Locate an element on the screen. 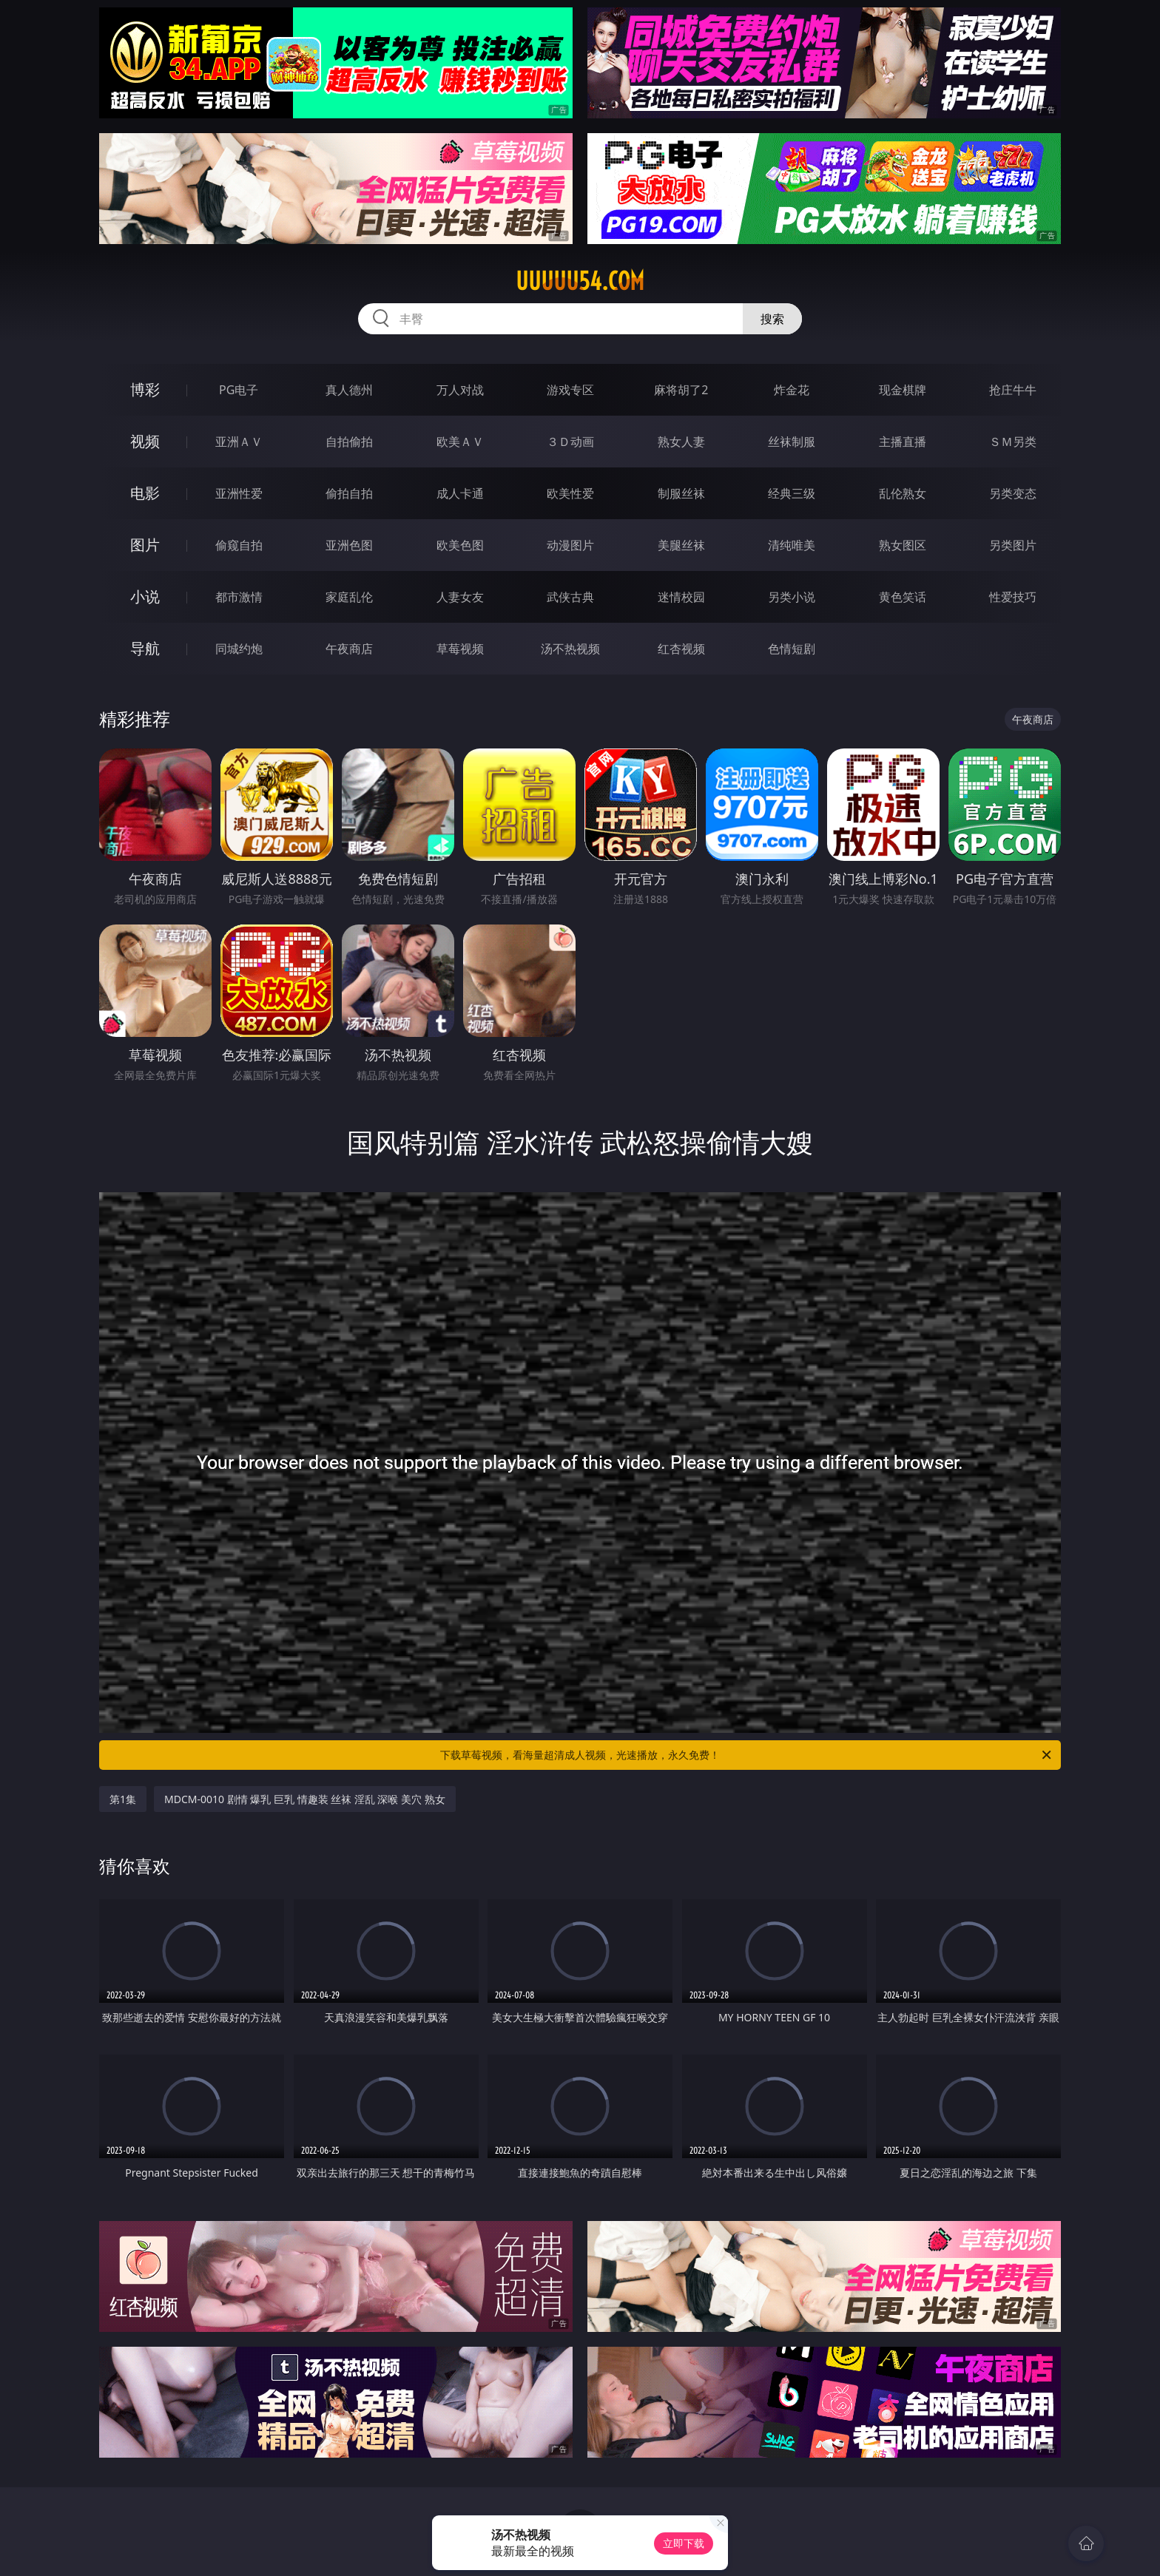 This screenshot has width=1160, height=2576. 另类小说 is located at coordinates (791, 597).